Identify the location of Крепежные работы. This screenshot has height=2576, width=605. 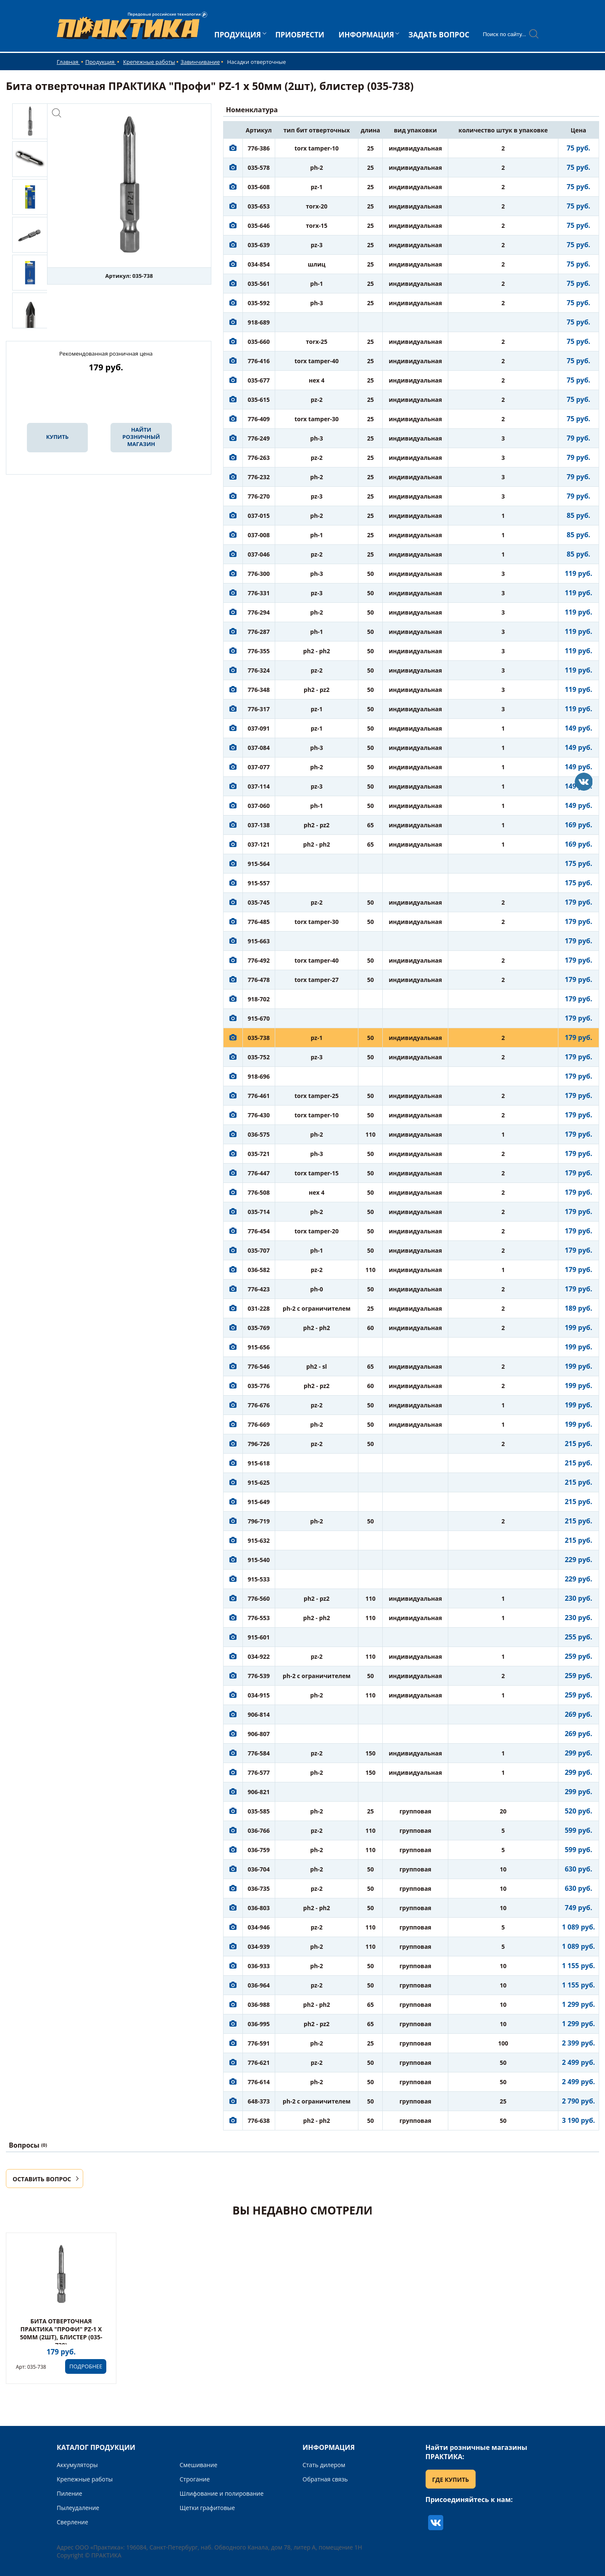
(149, 62).